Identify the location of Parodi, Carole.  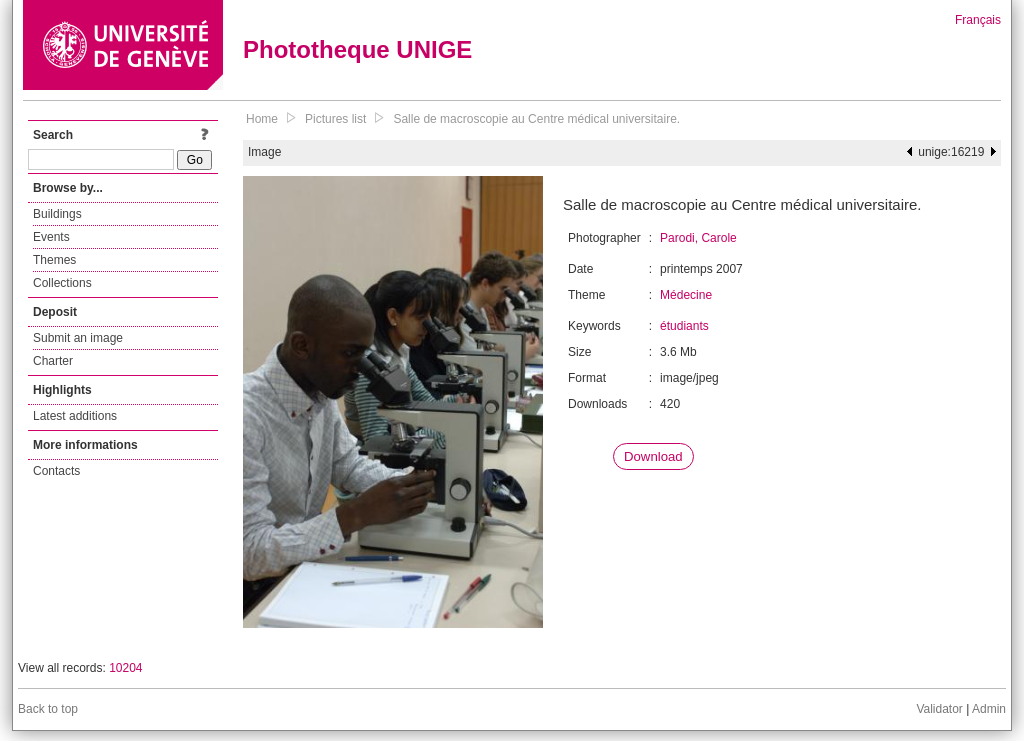
(698, 238).